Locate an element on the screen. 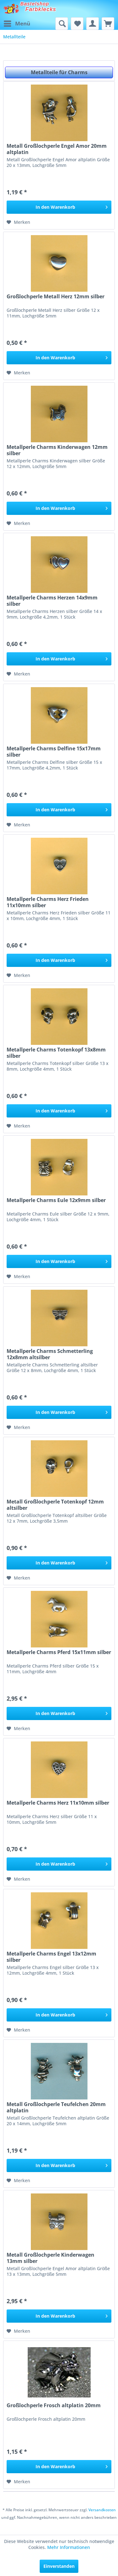 Image resolution: width=118 pixels, height=2576 pixels. [Mein Konto] is located at coordinates (92, 23).